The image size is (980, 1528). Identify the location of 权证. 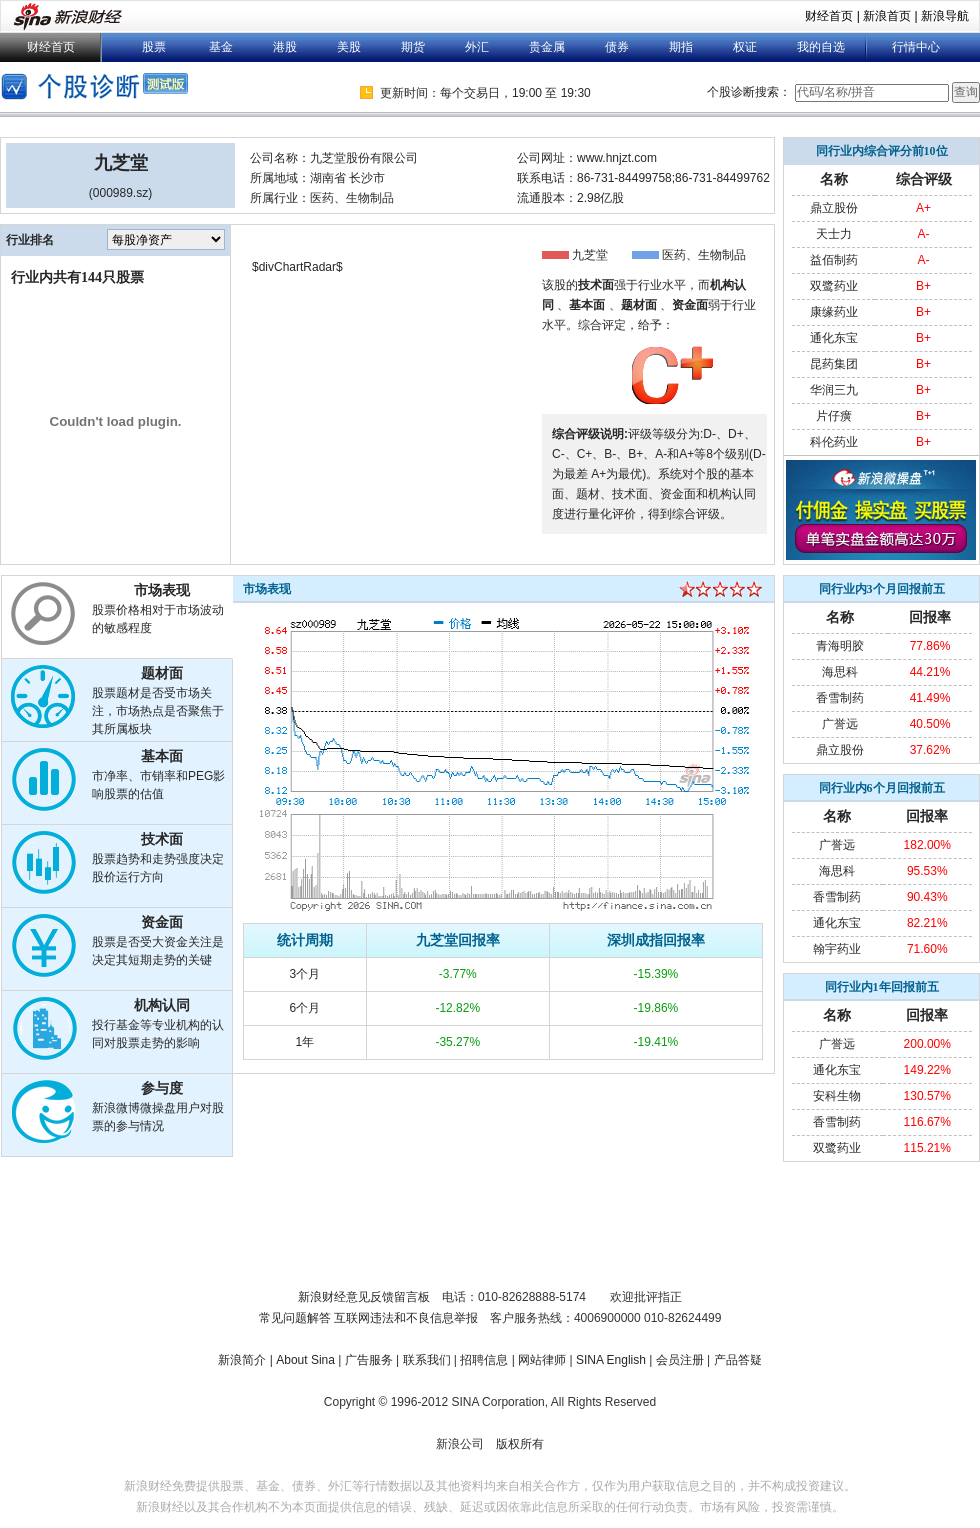
(745, 47).